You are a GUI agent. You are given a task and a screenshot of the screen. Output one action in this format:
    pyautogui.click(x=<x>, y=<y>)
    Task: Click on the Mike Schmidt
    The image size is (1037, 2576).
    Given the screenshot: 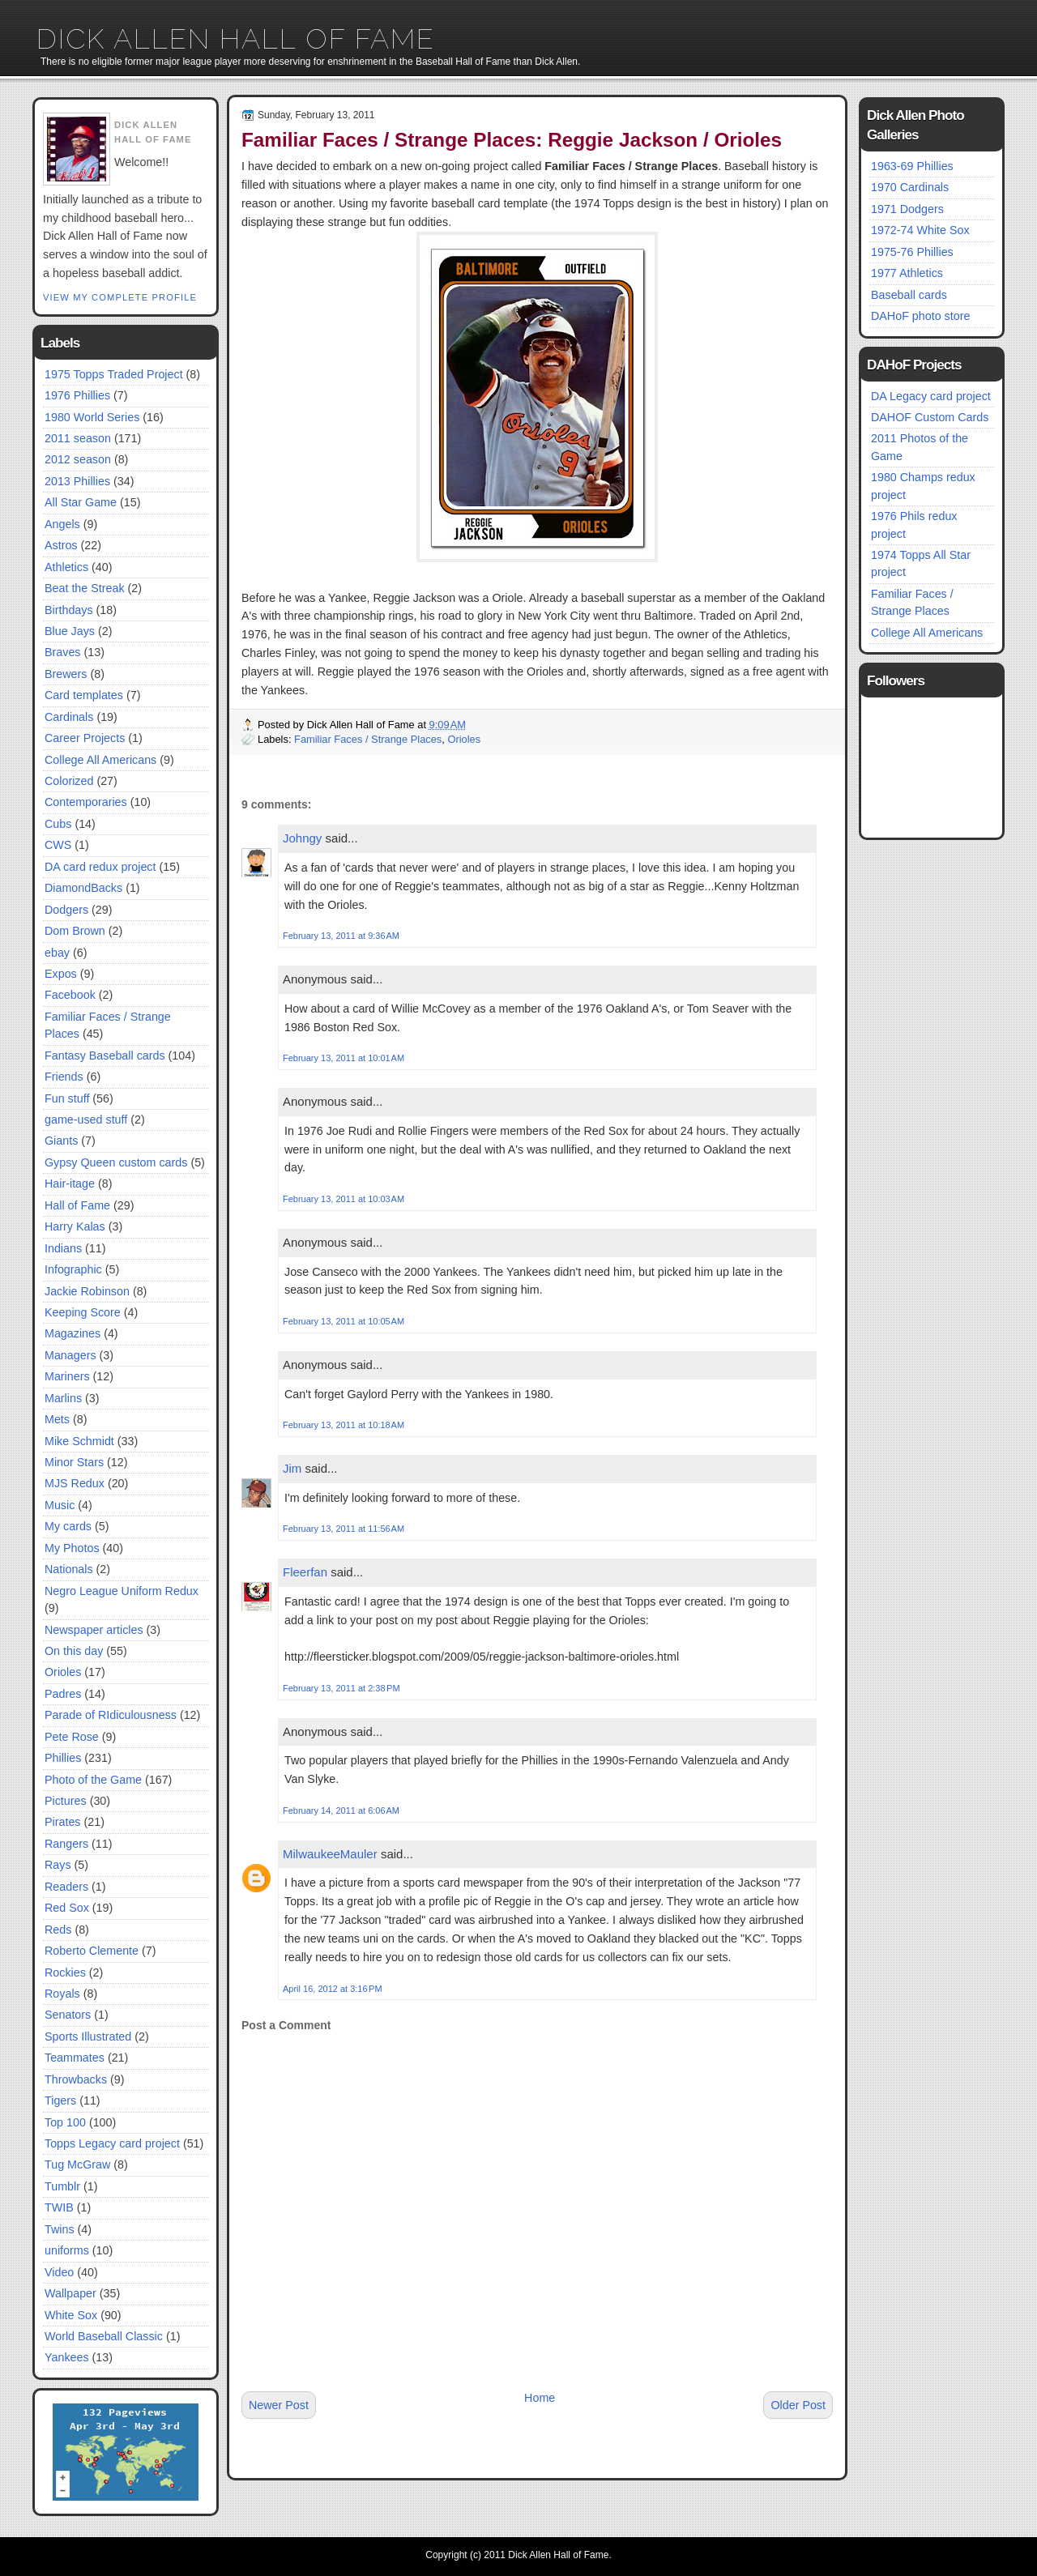 What is the action you would take?
    pyautogui.click(x=79, y=1441)
    